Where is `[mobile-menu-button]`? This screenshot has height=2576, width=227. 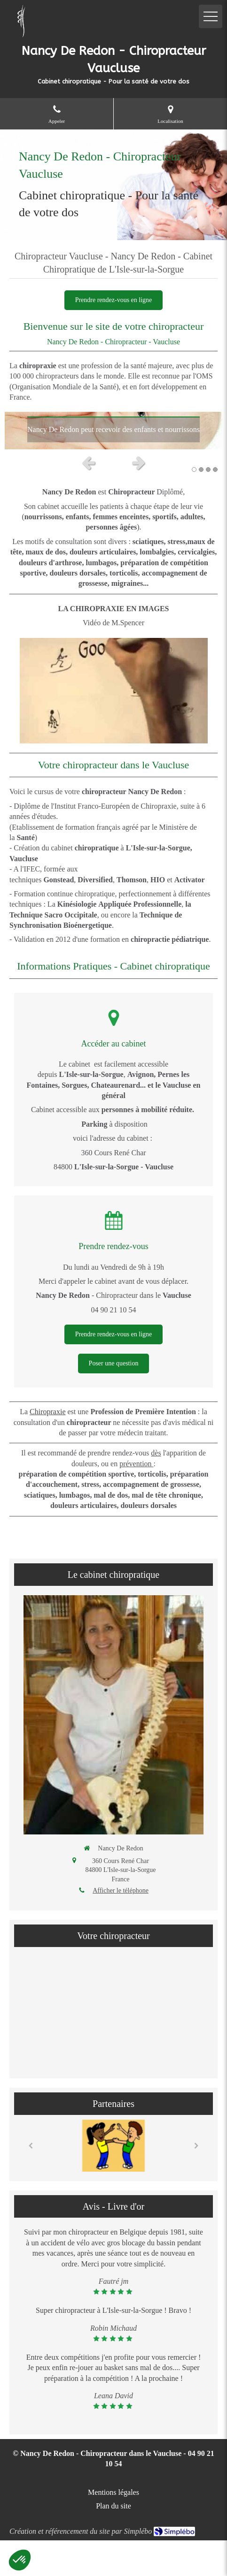
[mobile-menu-button] is located at coordinates (210, 16).